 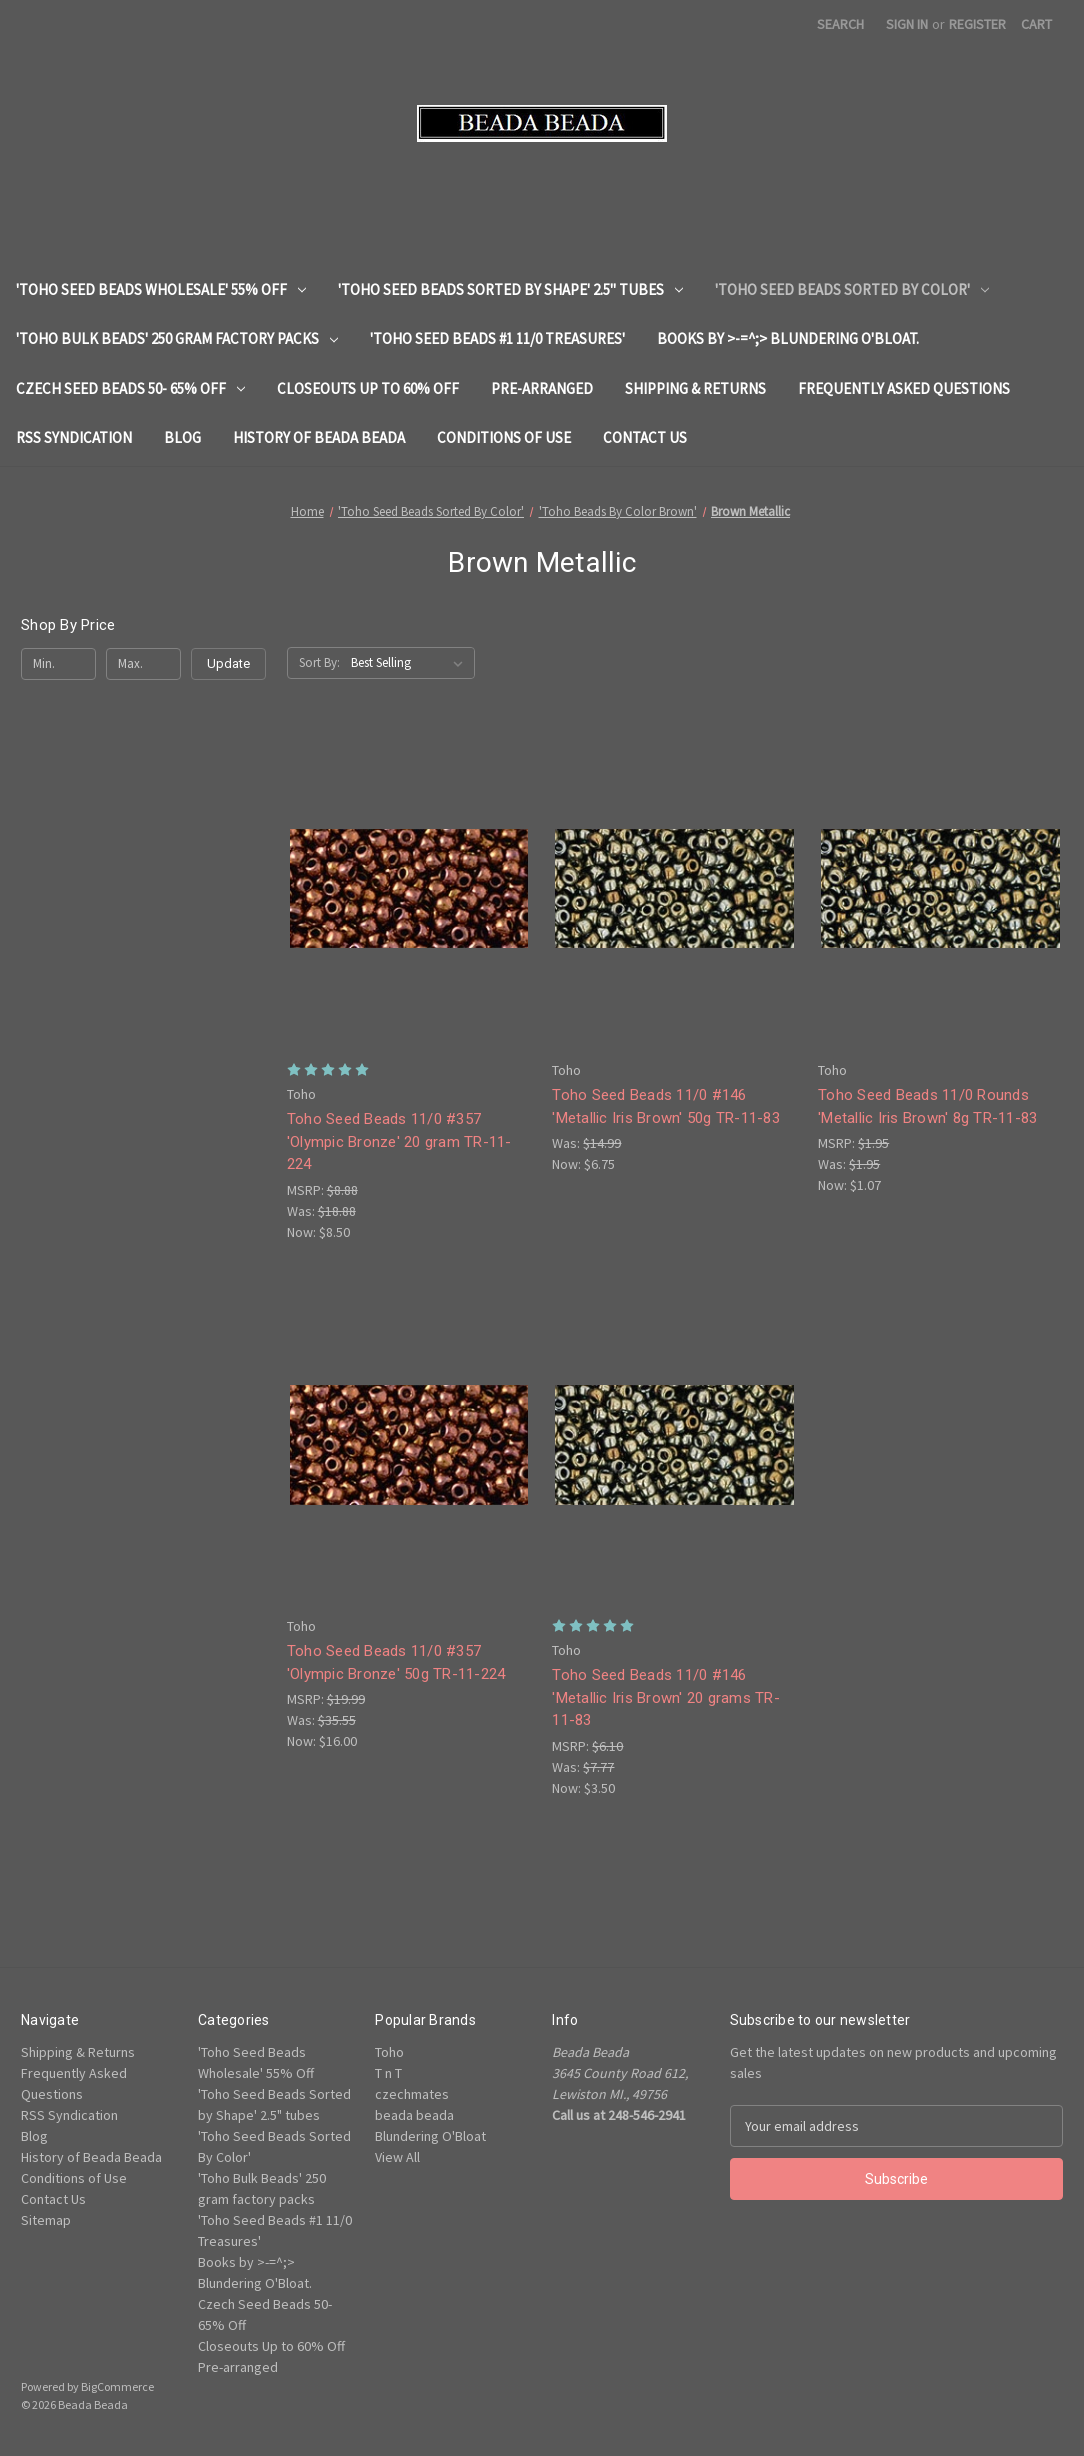 What do you see at coordinates (852, 289) in the screenshot?
I see `'Toho Seed Beads Sorted By Color'` at bounding box center [852, 289].